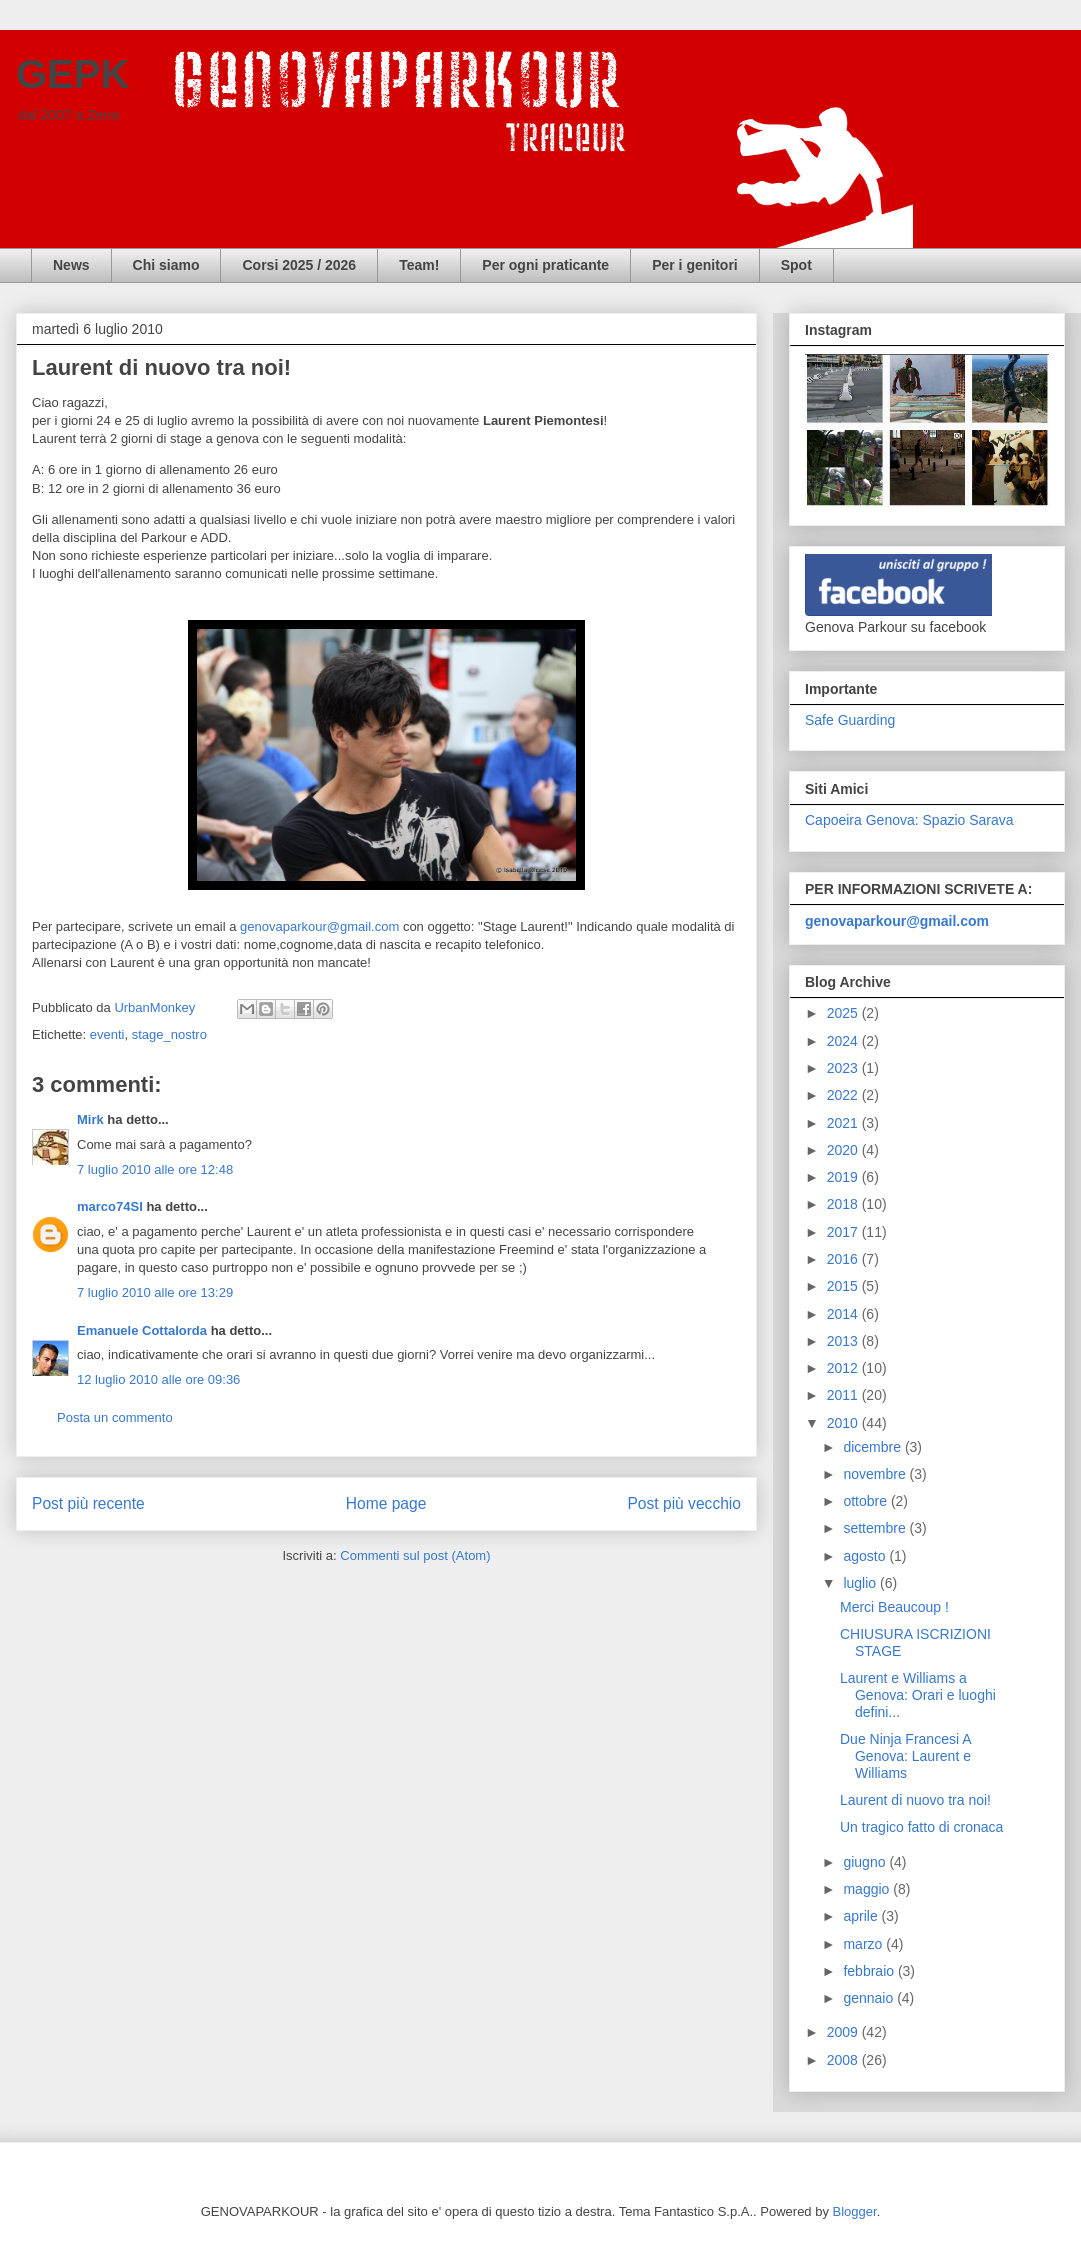  I want to click on Posta un commento, so click(115, 1417).